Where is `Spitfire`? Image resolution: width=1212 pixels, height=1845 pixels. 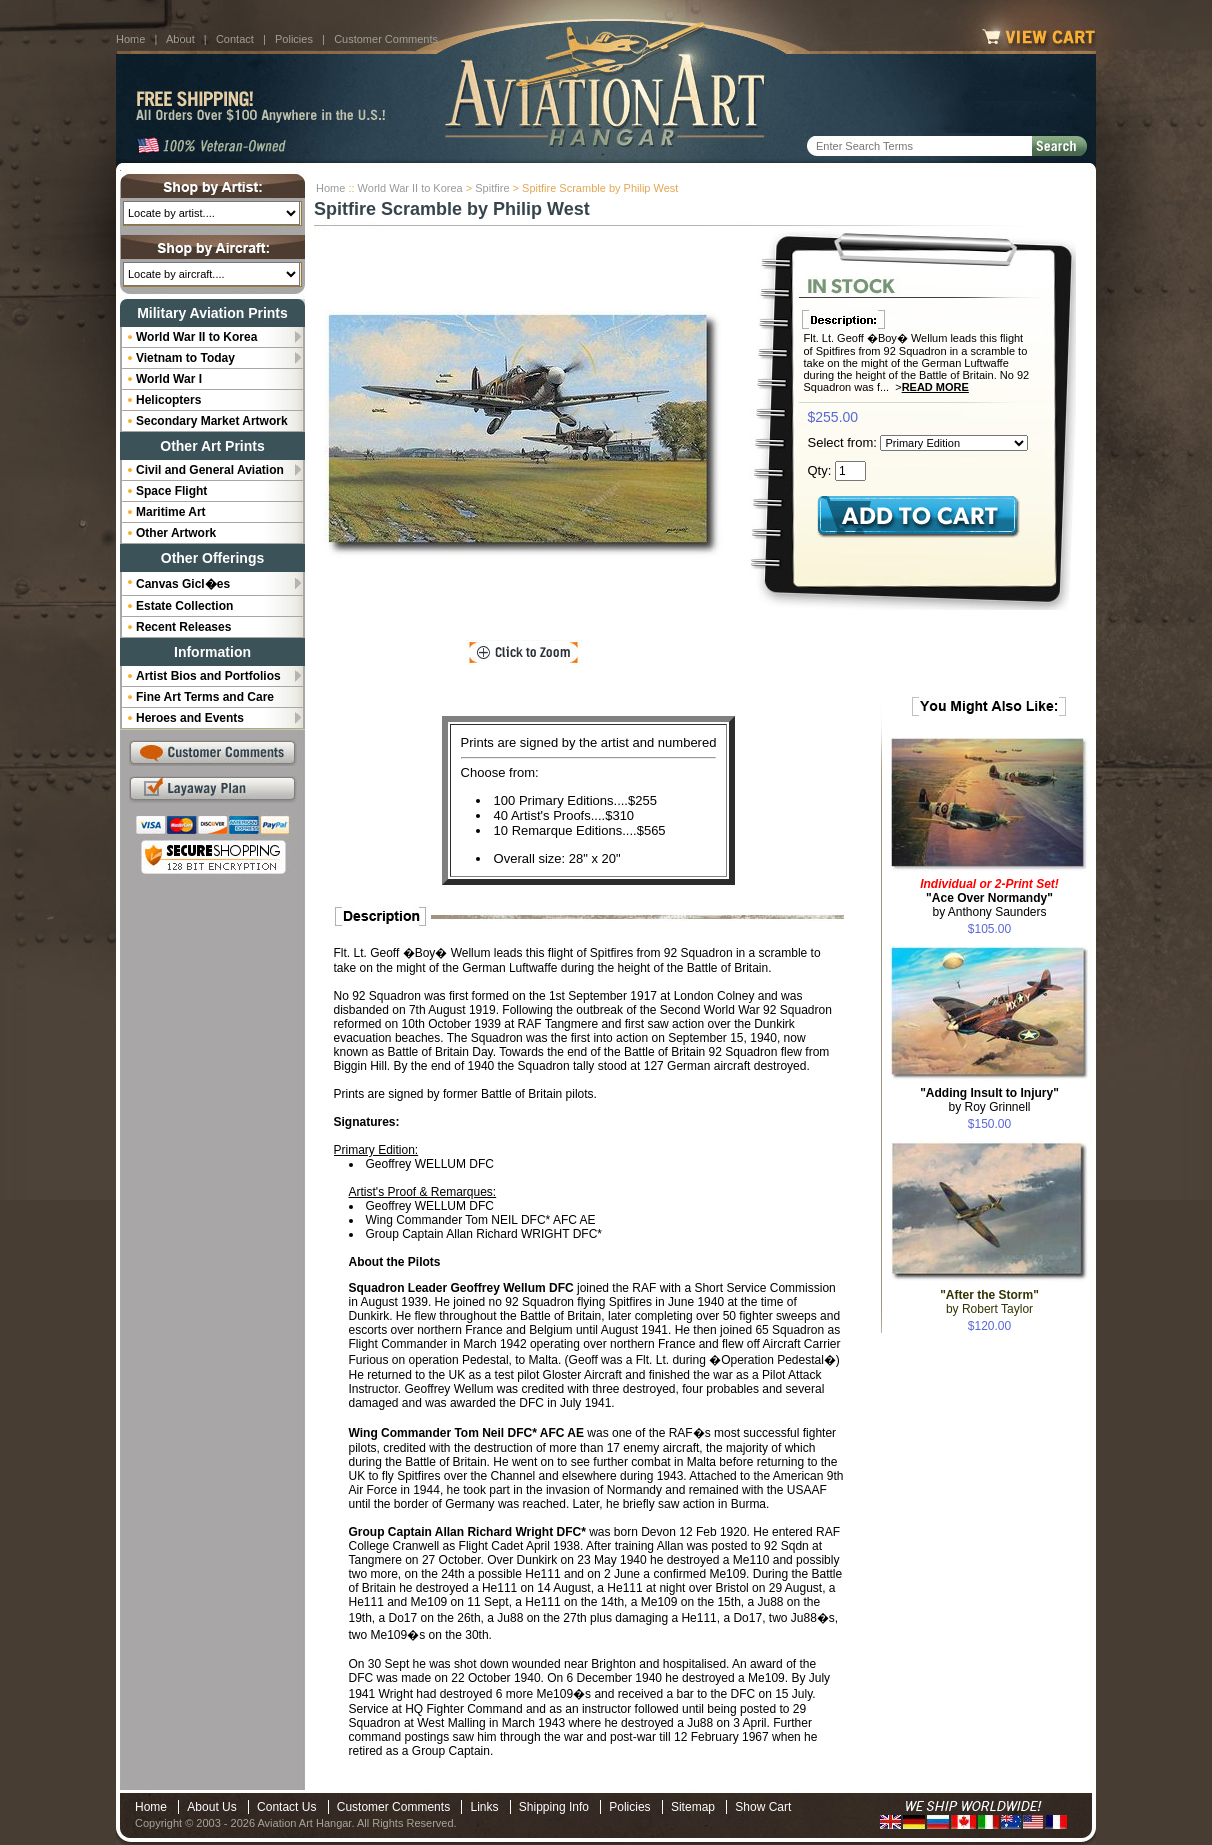 Spitfire is located at coordinates (492, 188).